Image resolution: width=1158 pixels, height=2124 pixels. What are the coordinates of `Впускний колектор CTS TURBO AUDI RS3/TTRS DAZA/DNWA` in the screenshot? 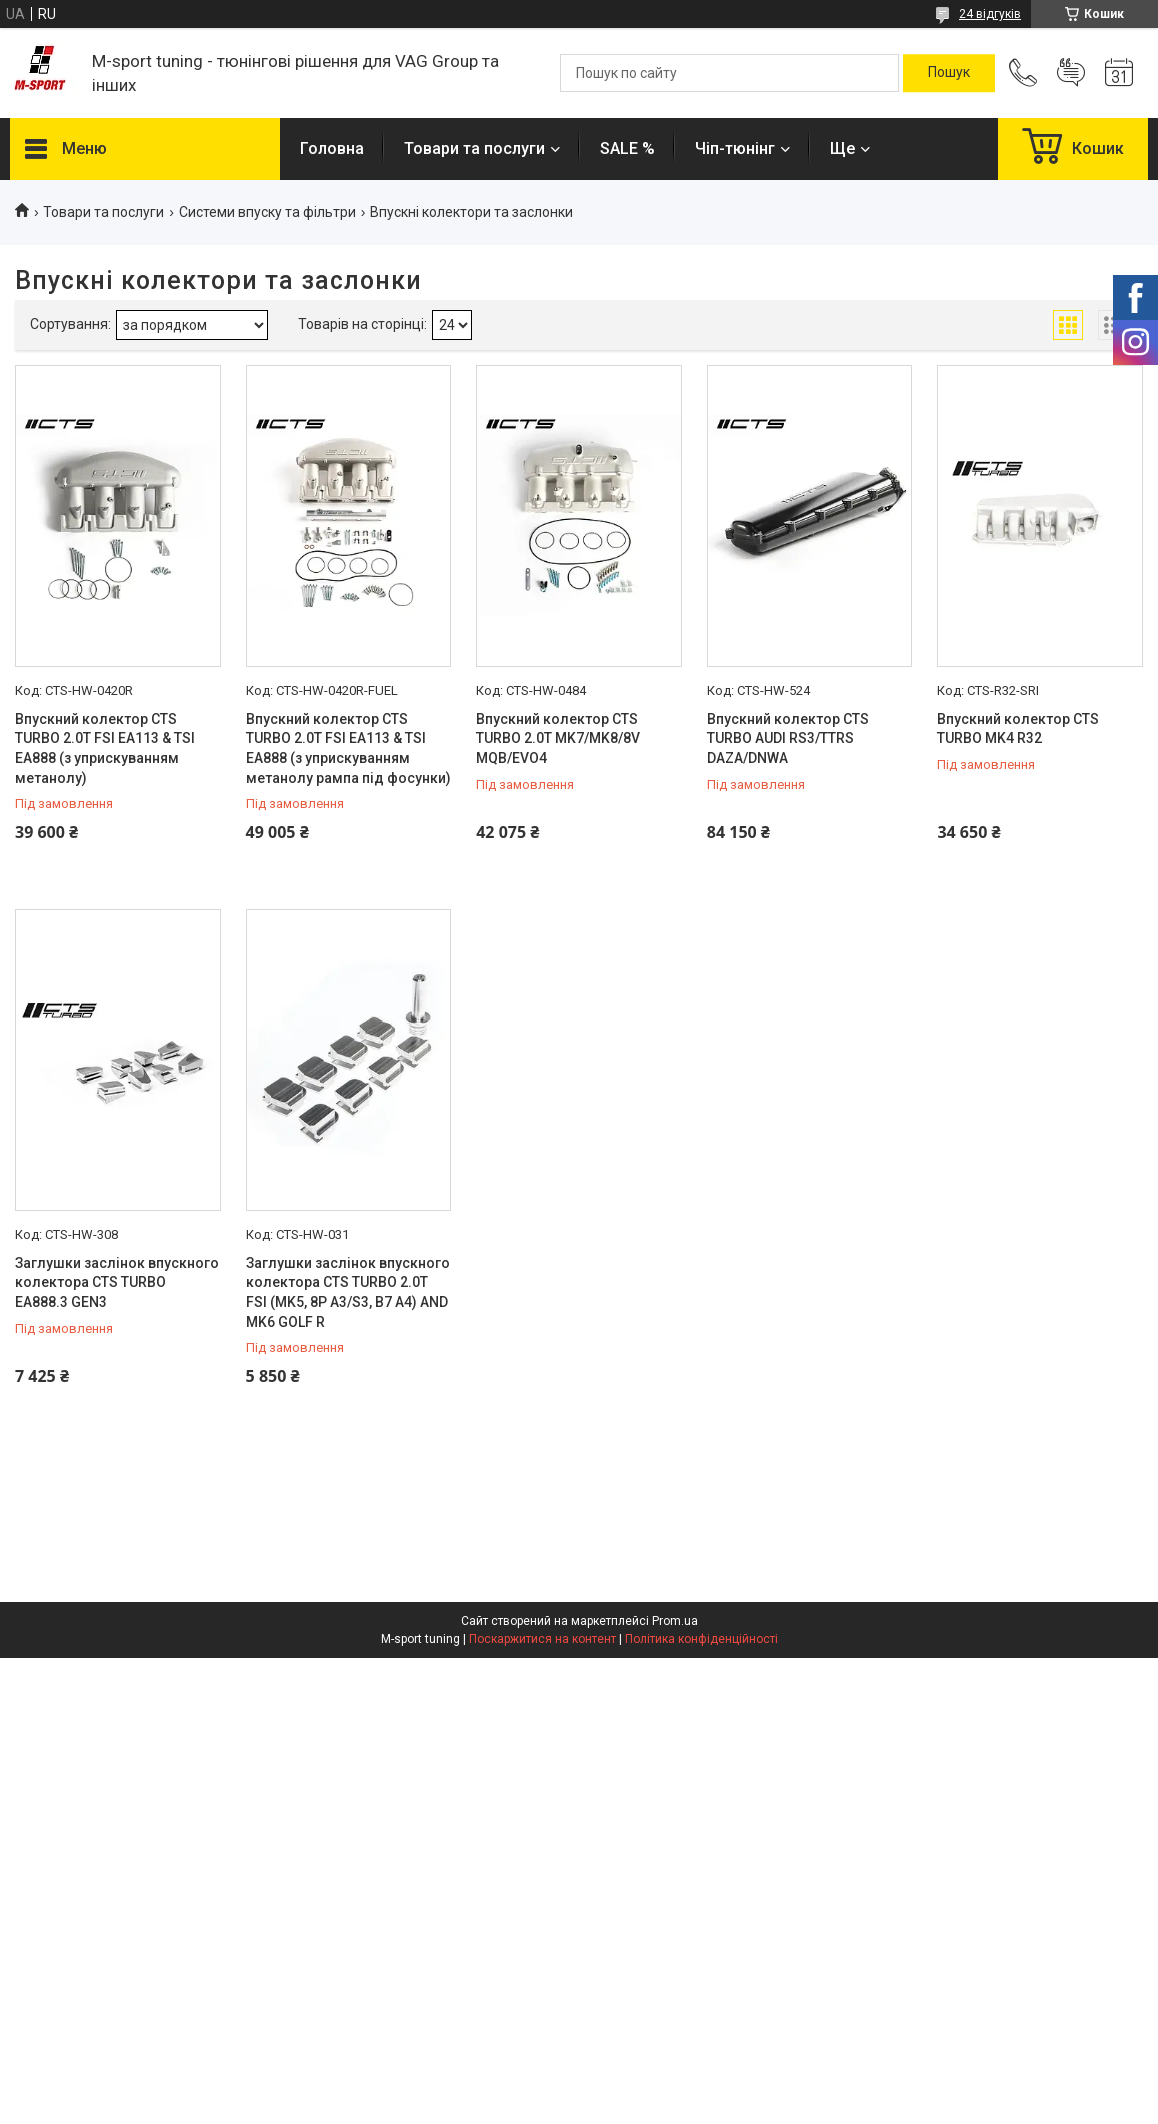 It's located at (788, 738).